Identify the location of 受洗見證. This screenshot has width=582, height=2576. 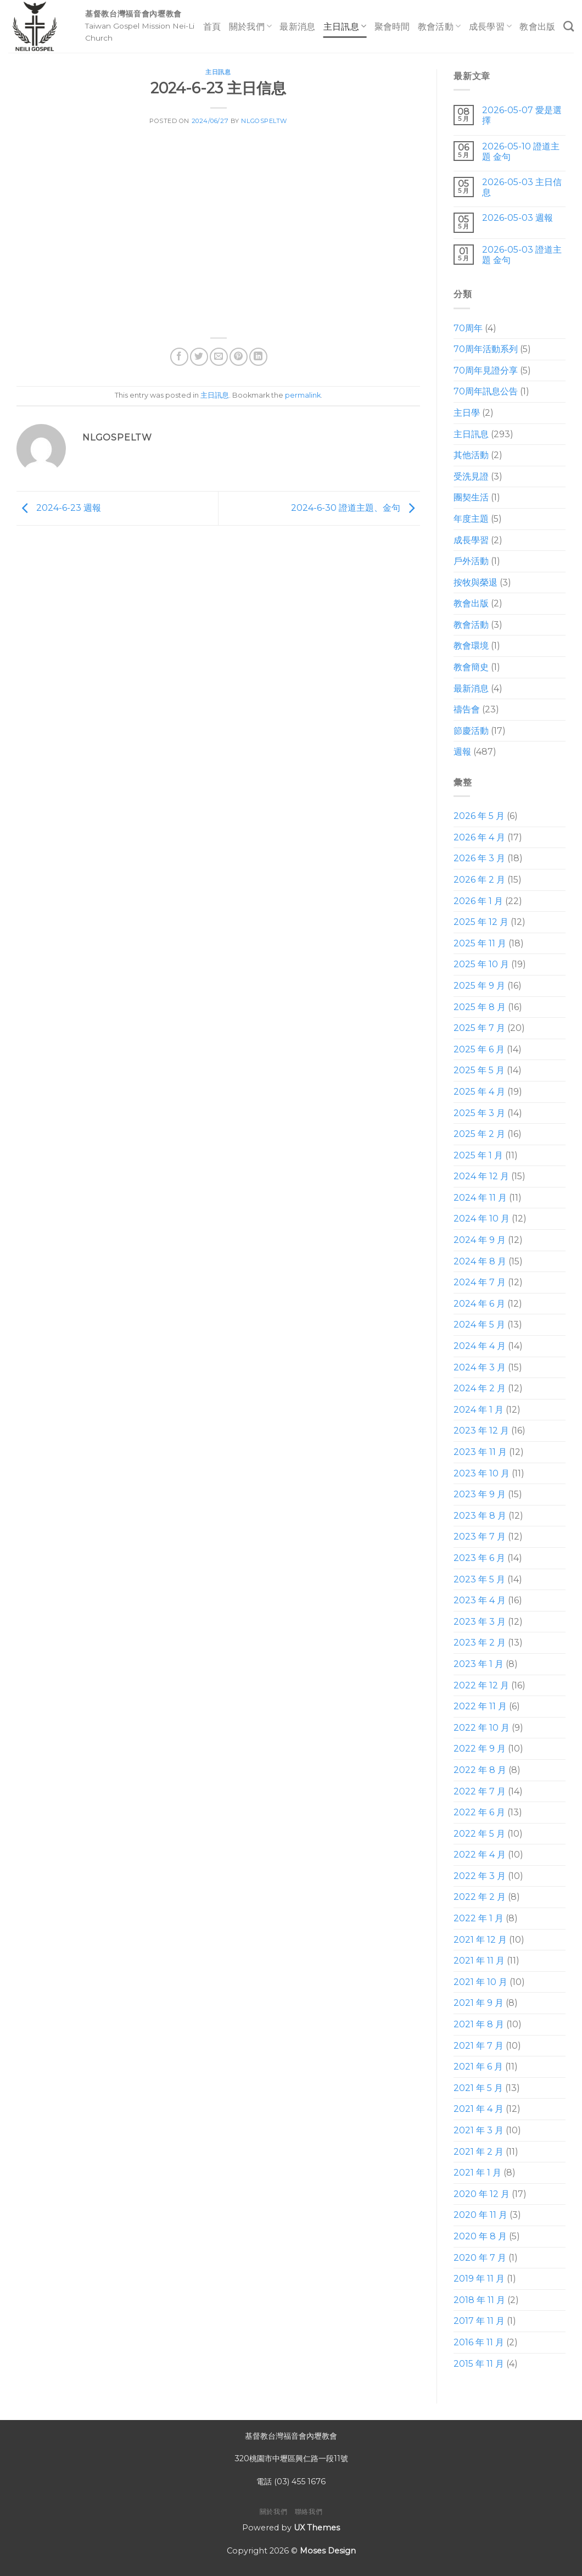
(471, 476).